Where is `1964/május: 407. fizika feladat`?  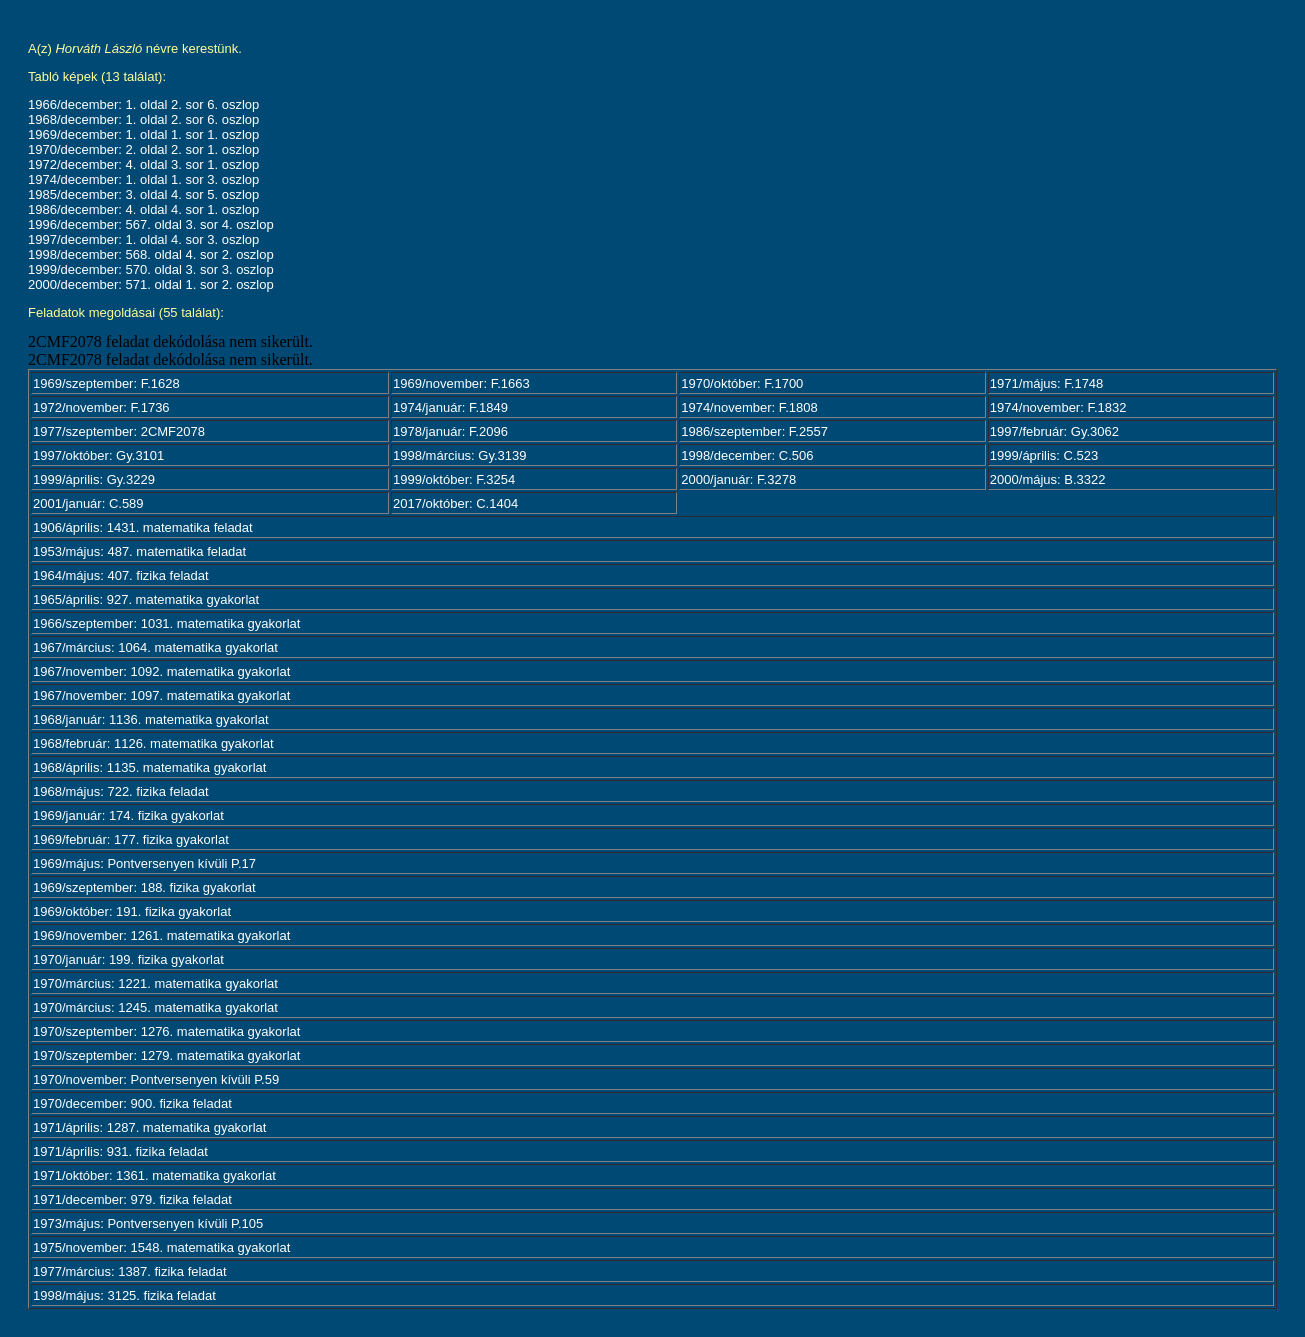 1964/május: 407. fizika feladat is located at coordinates (121, 575).